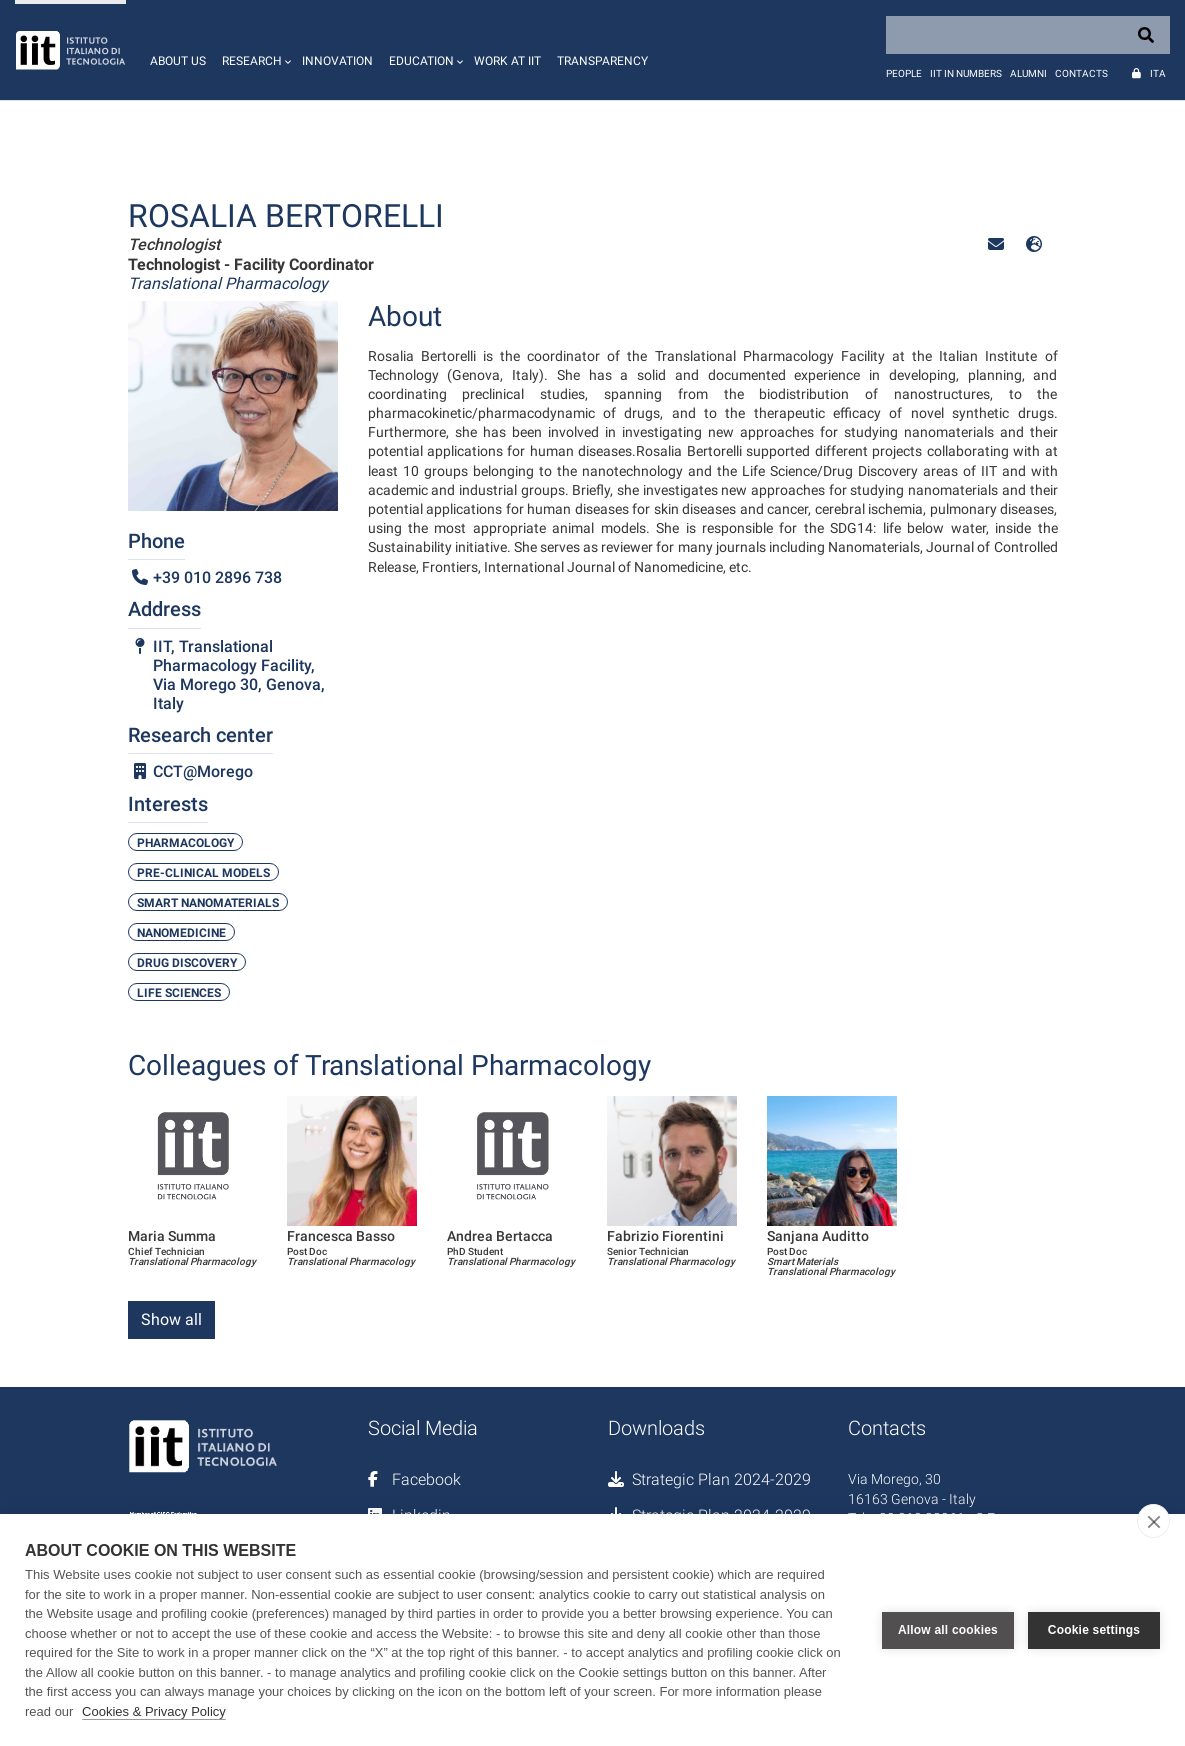 Image resolution: width=1185 pixels, height=1746 pixels. Describe the element at coordinates (1094, 1630) in the screenshot. I see `Cookie settings` at that location.